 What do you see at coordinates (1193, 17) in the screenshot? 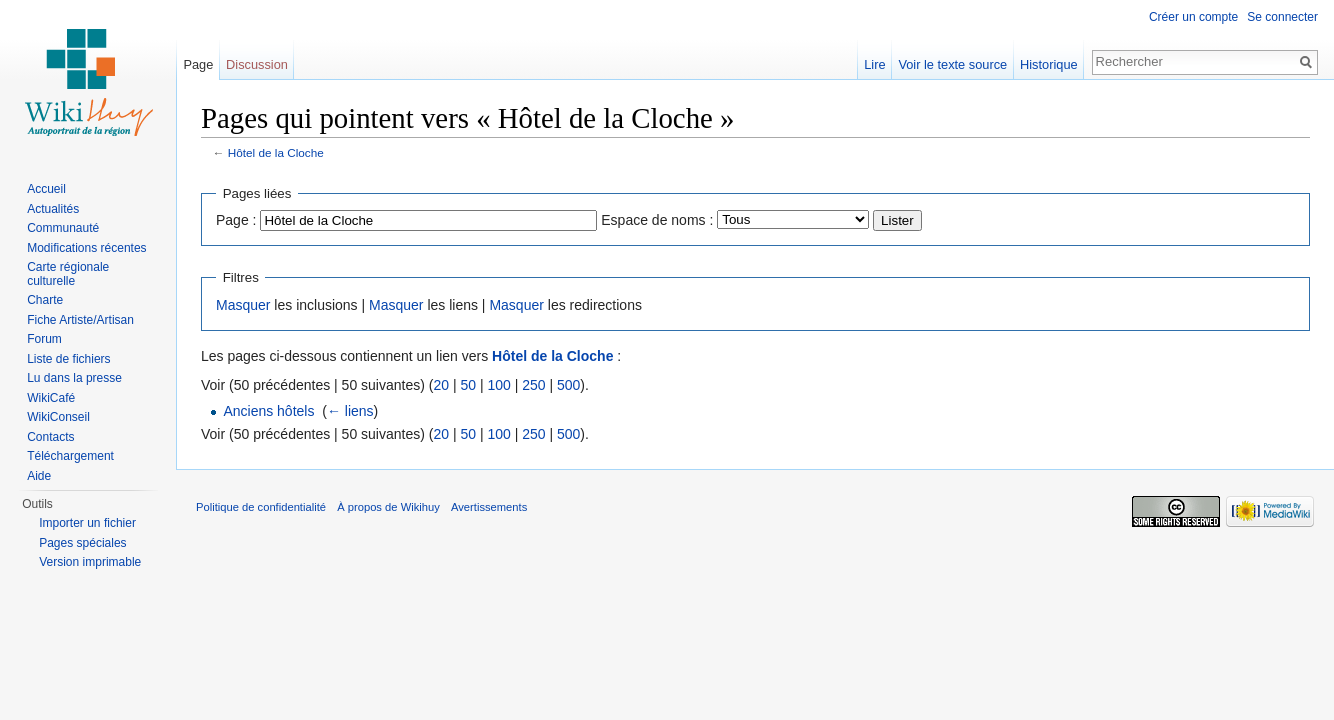
I see `Créer un compte` at bounding box center [1193, 17].